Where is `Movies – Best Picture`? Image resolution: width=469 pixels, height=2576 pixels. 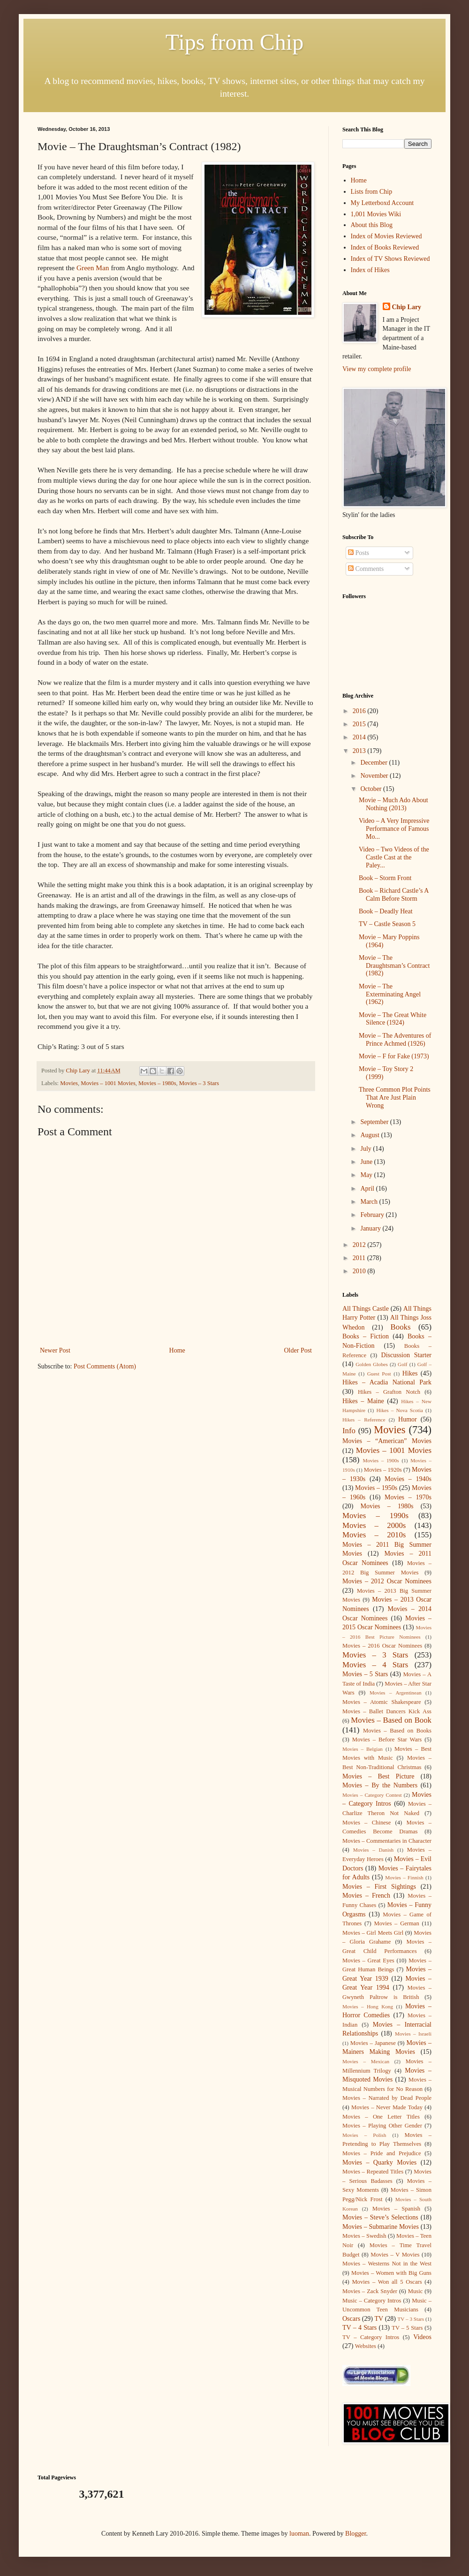 Movies – Best Picture is located at coordinates (378, 1776).